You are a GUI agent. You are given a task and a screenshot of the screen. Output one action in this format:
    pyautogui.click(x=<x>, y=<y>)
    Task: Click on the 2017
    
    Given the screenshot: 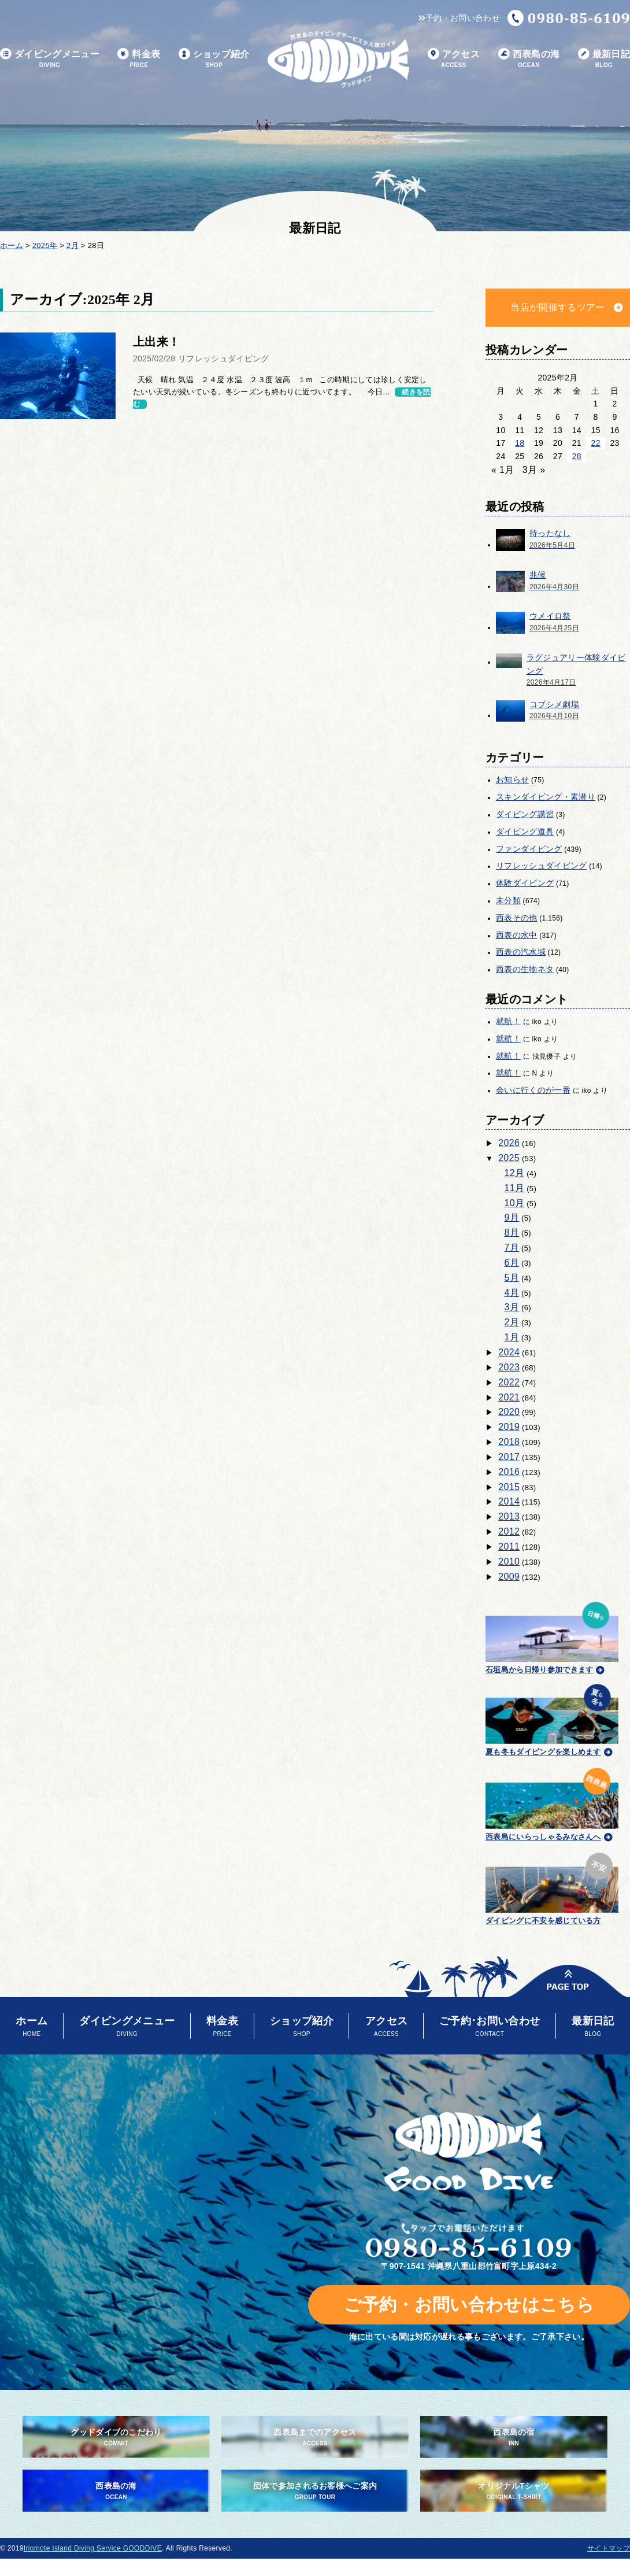 What is the action you would take?
    pyautogui.click(x=509, y=1457)
    